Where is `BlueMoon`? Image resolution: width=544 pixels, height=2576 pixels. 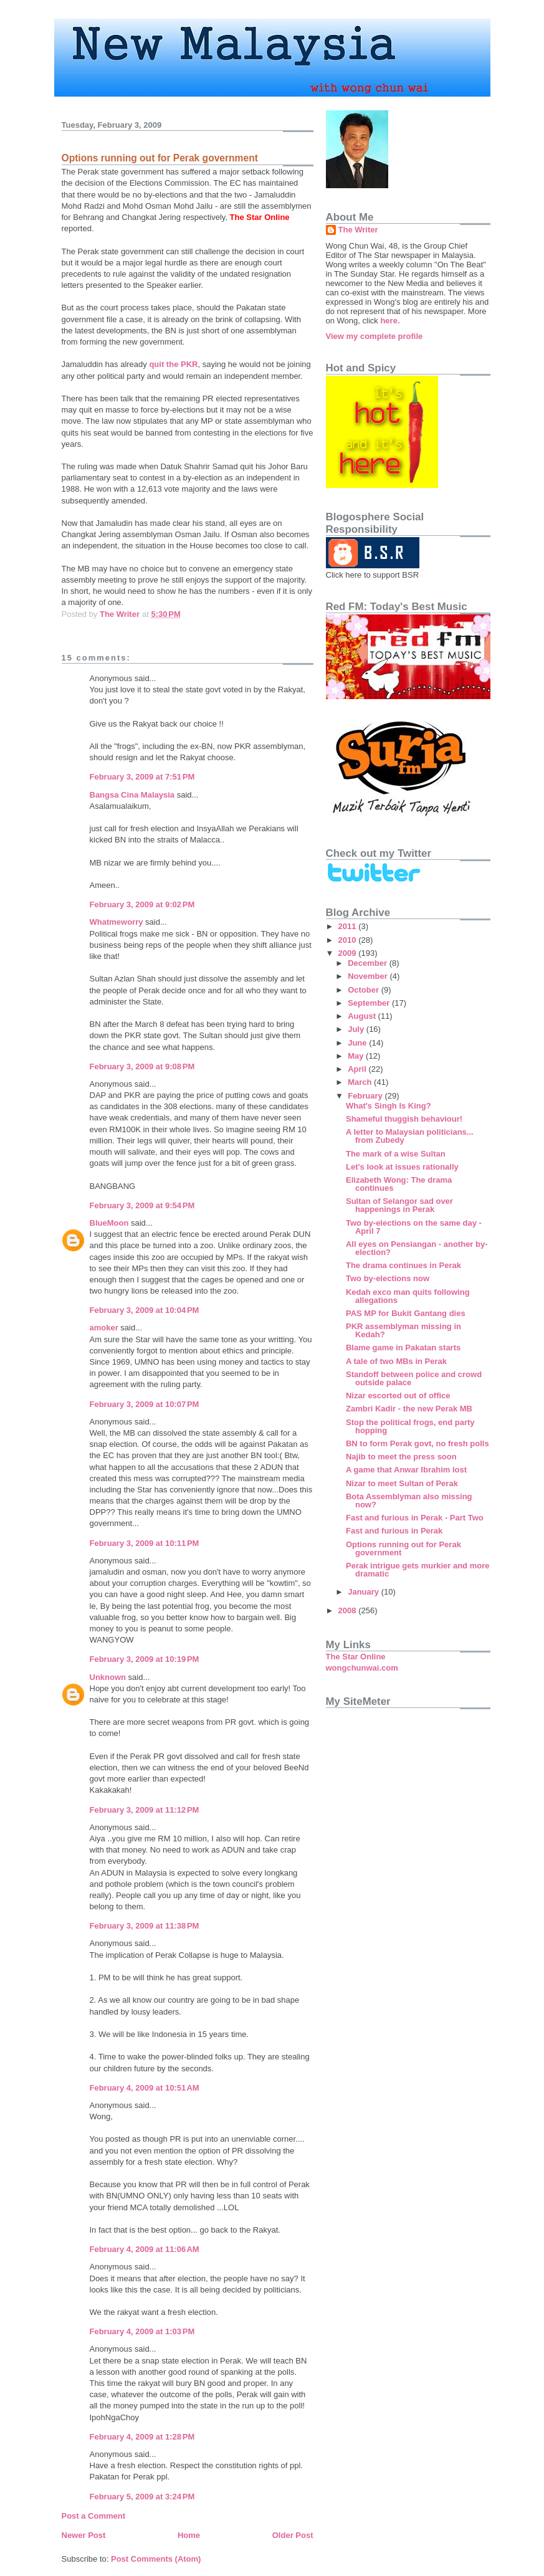 BlueMoon is located at coordinates (109, 1223).